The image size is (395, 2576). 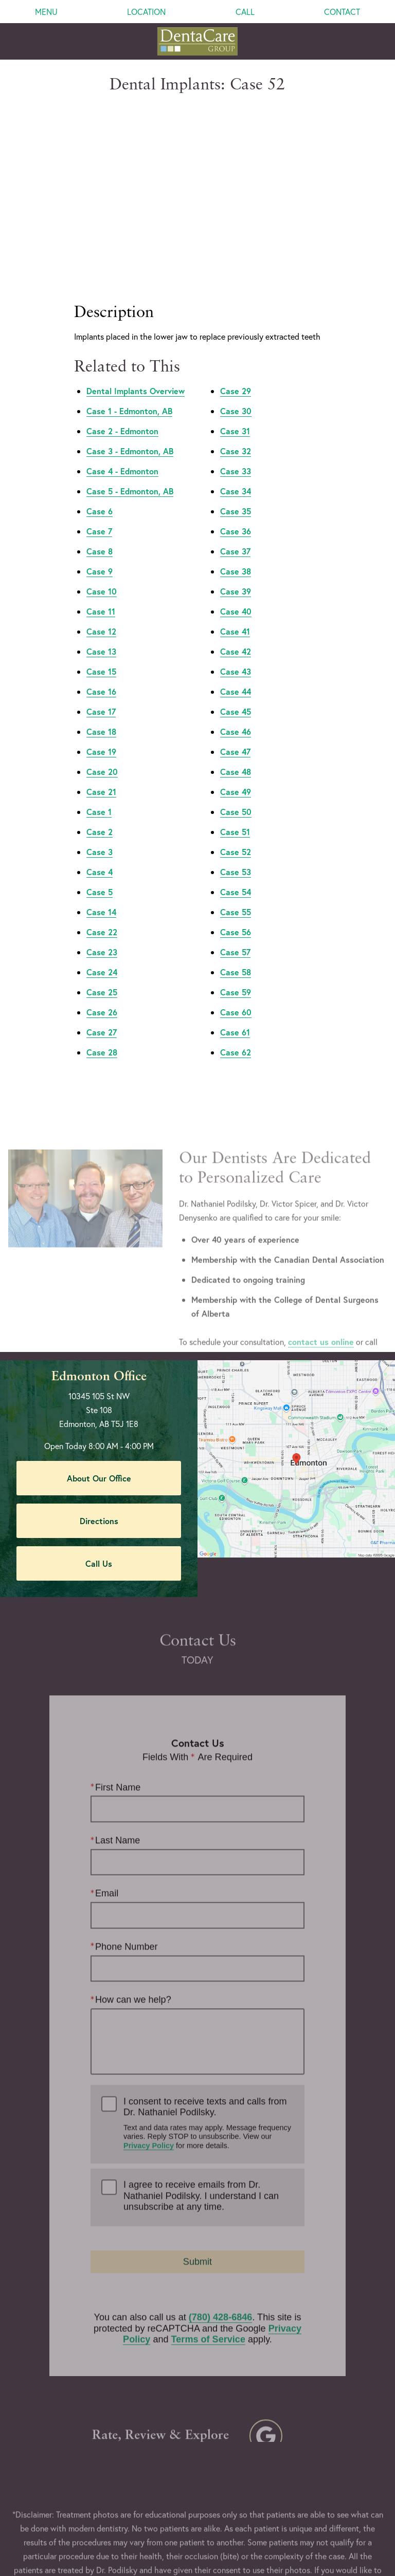 I want to click on [Locations Map], so click(x=296, y=1399).